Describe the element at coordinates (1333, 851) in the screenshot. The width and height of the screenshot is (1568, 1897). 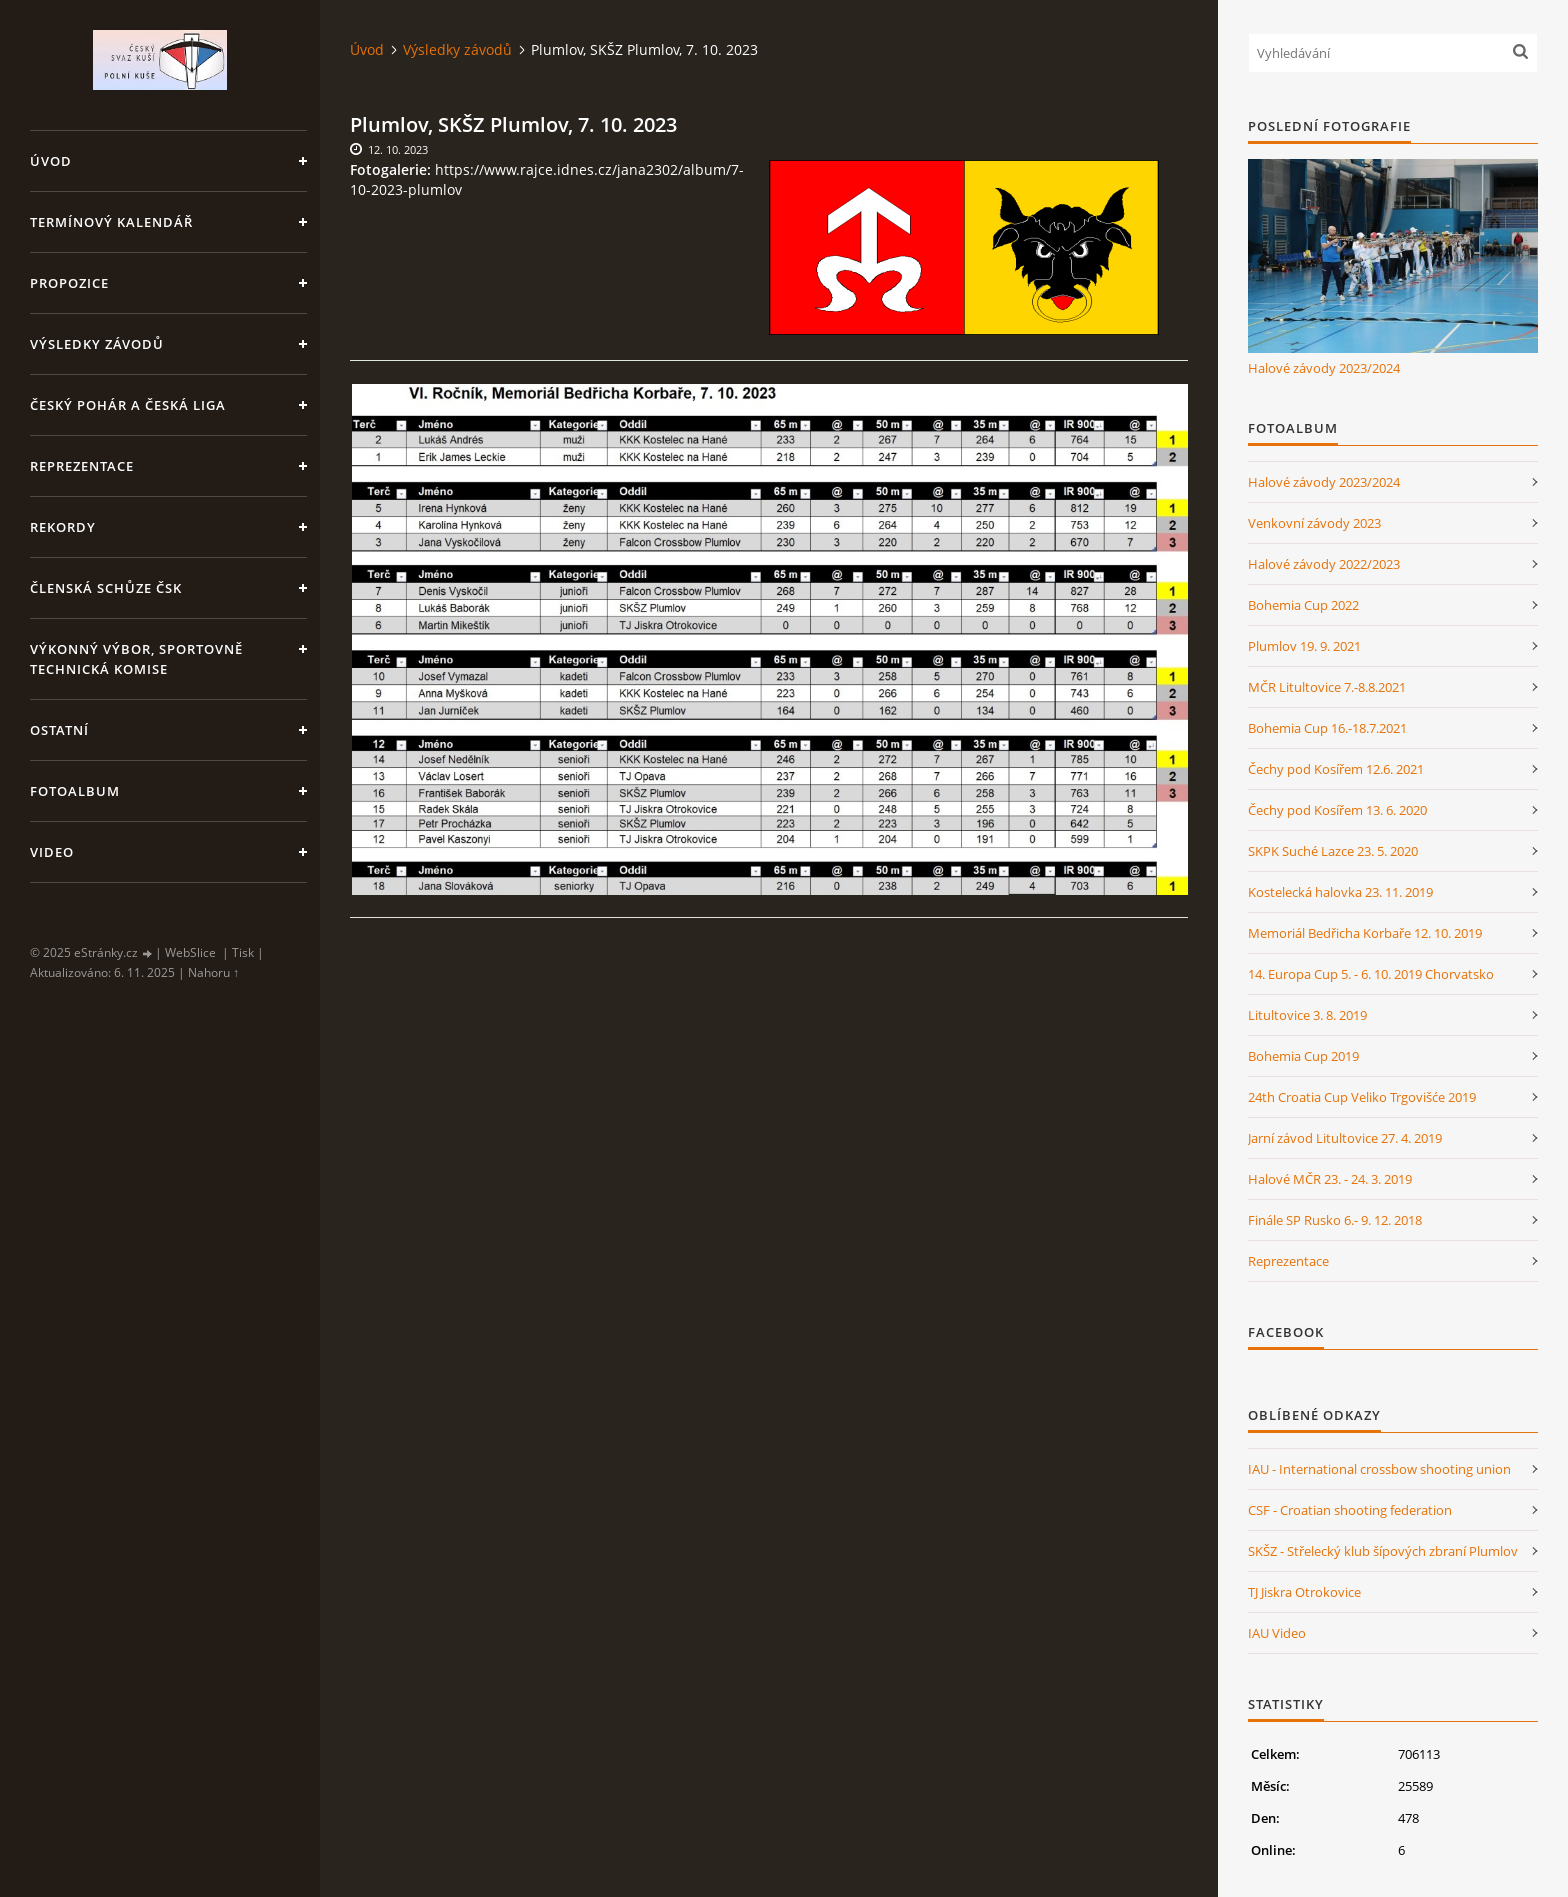
I see `SKPK Suché Lazce 23. 5. 2020` at that location.